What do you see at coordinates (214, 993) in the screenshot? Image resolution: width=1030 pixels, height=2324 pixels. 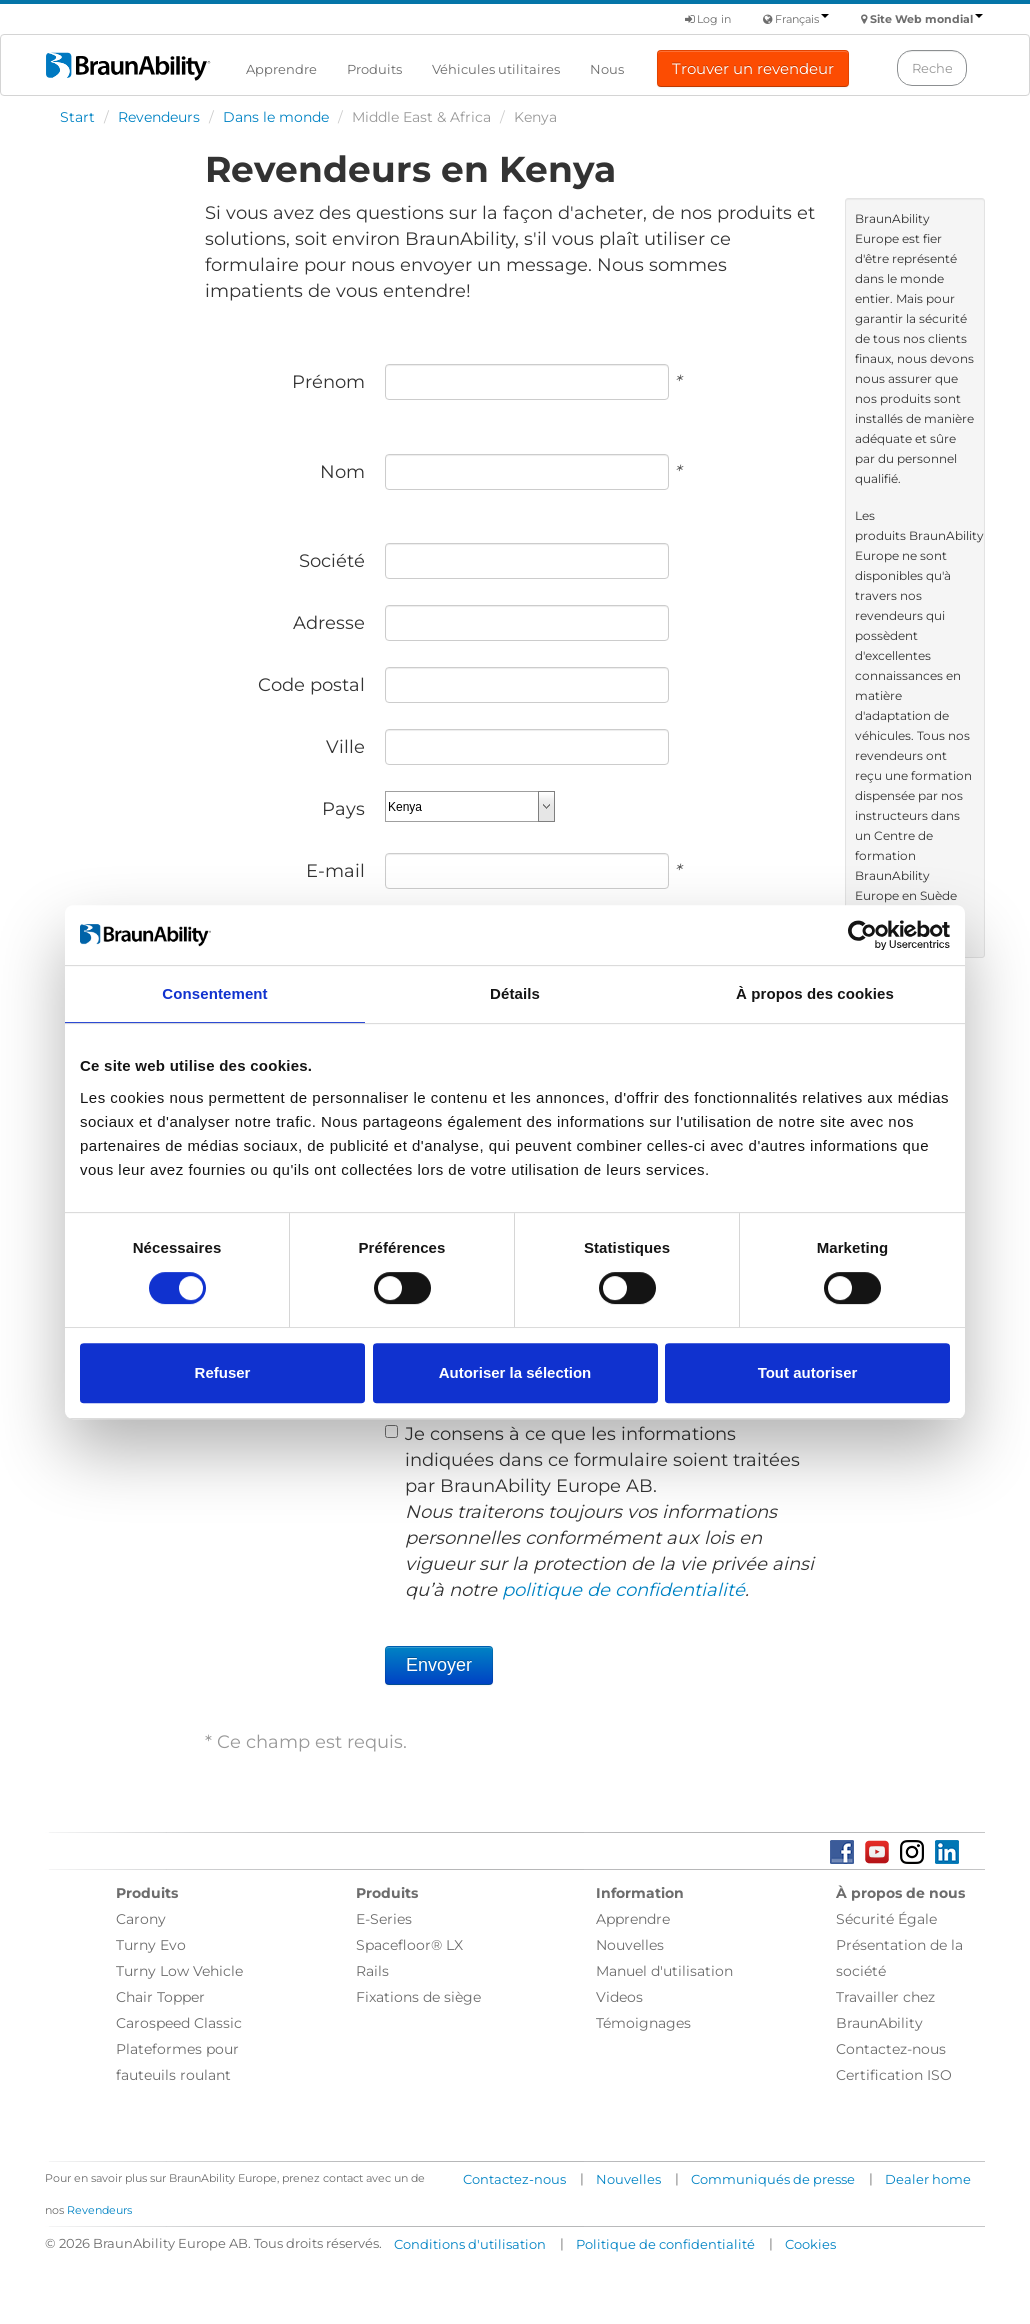 I see `Consentement [tab]` at bounding box center [214, 993].